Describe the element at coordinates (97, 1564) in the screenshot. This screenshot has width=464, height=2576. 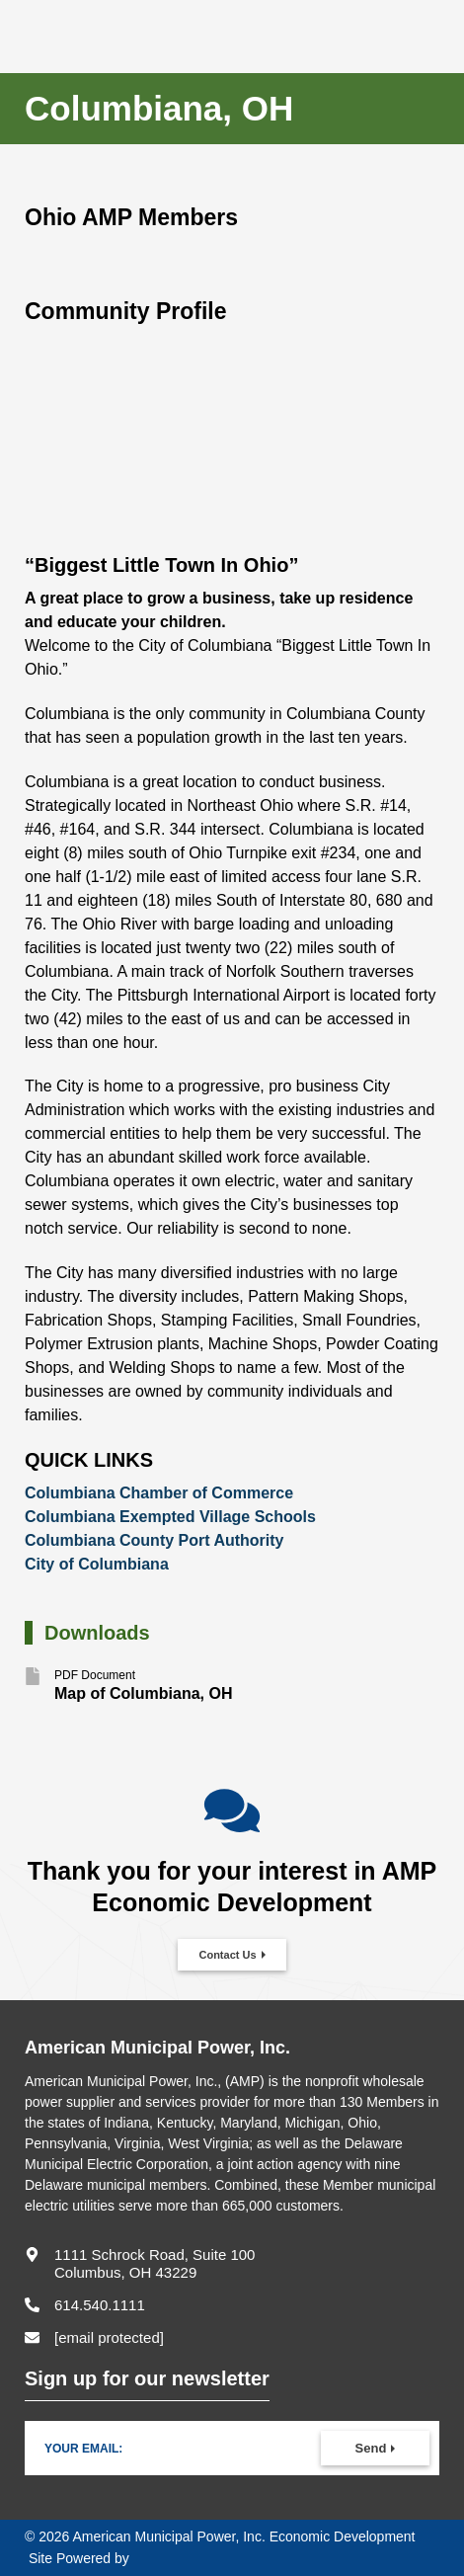
I see `City of Columbiana` at that location.